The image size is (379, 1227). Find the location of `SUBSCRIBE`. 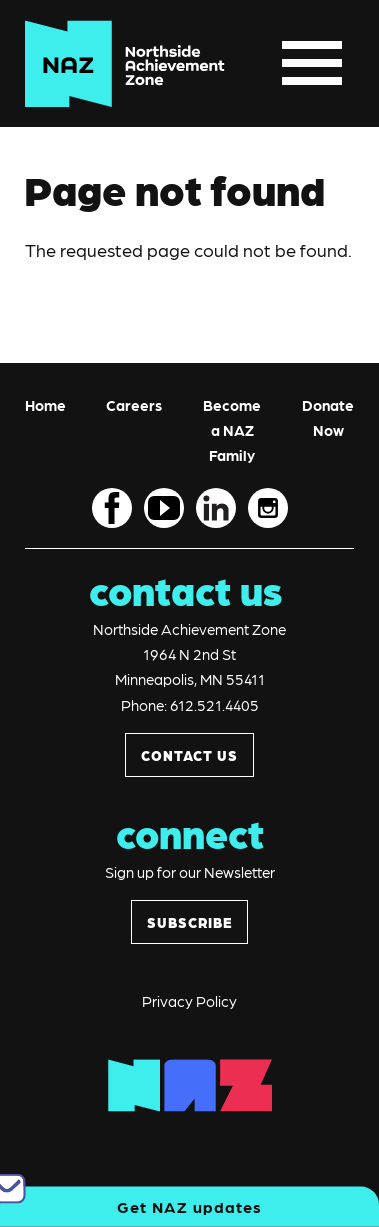

SUBSCRIBE is located at coordinates (189, 922).